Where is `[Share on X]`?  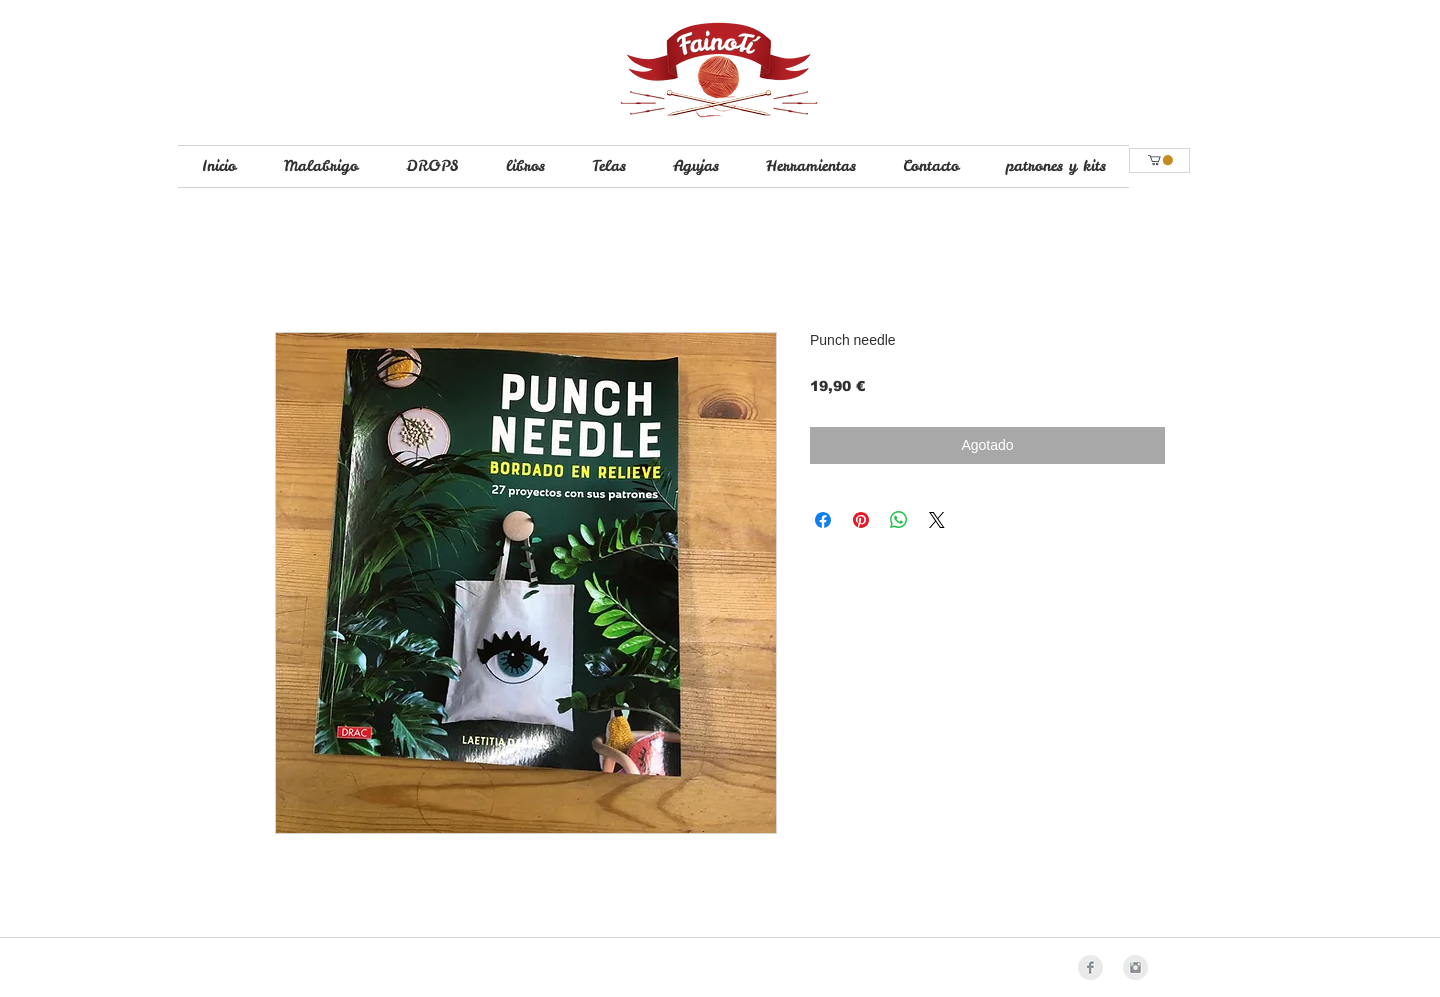
[Share on X] is located at coordinates (937, 520).